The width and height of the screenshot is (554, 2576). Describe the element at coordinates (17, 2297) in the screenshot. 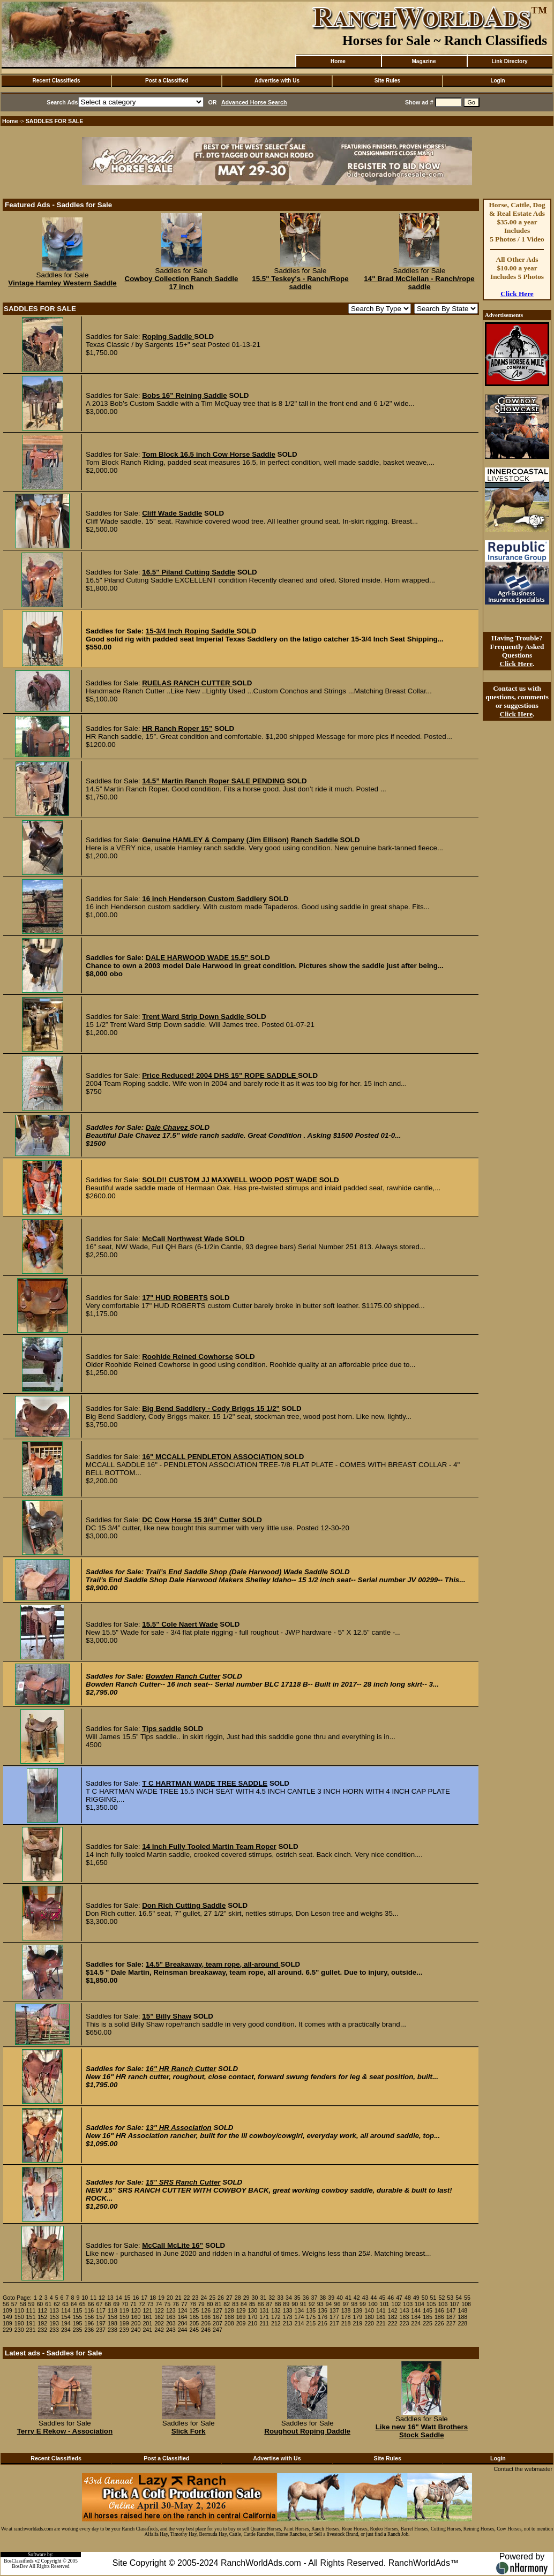

I see `Goto Page:` at that location.